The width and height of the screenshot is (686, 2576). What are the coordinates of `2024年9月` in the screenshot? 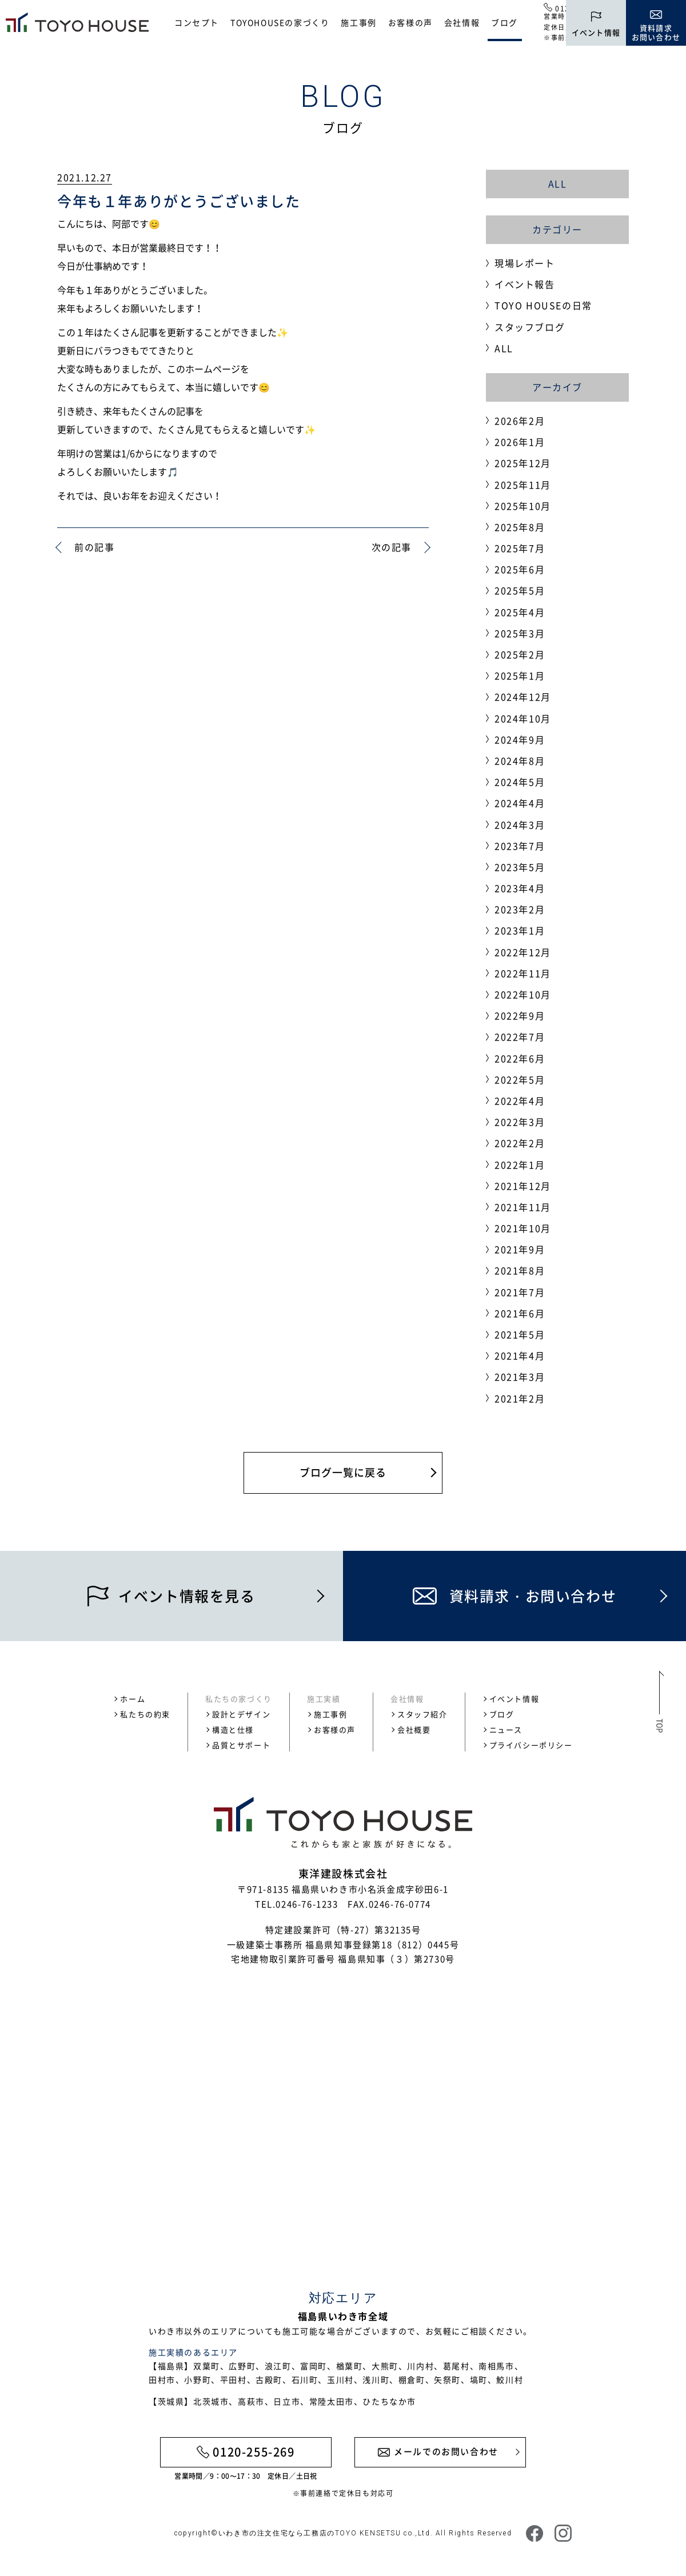 It's located at (519, 739).